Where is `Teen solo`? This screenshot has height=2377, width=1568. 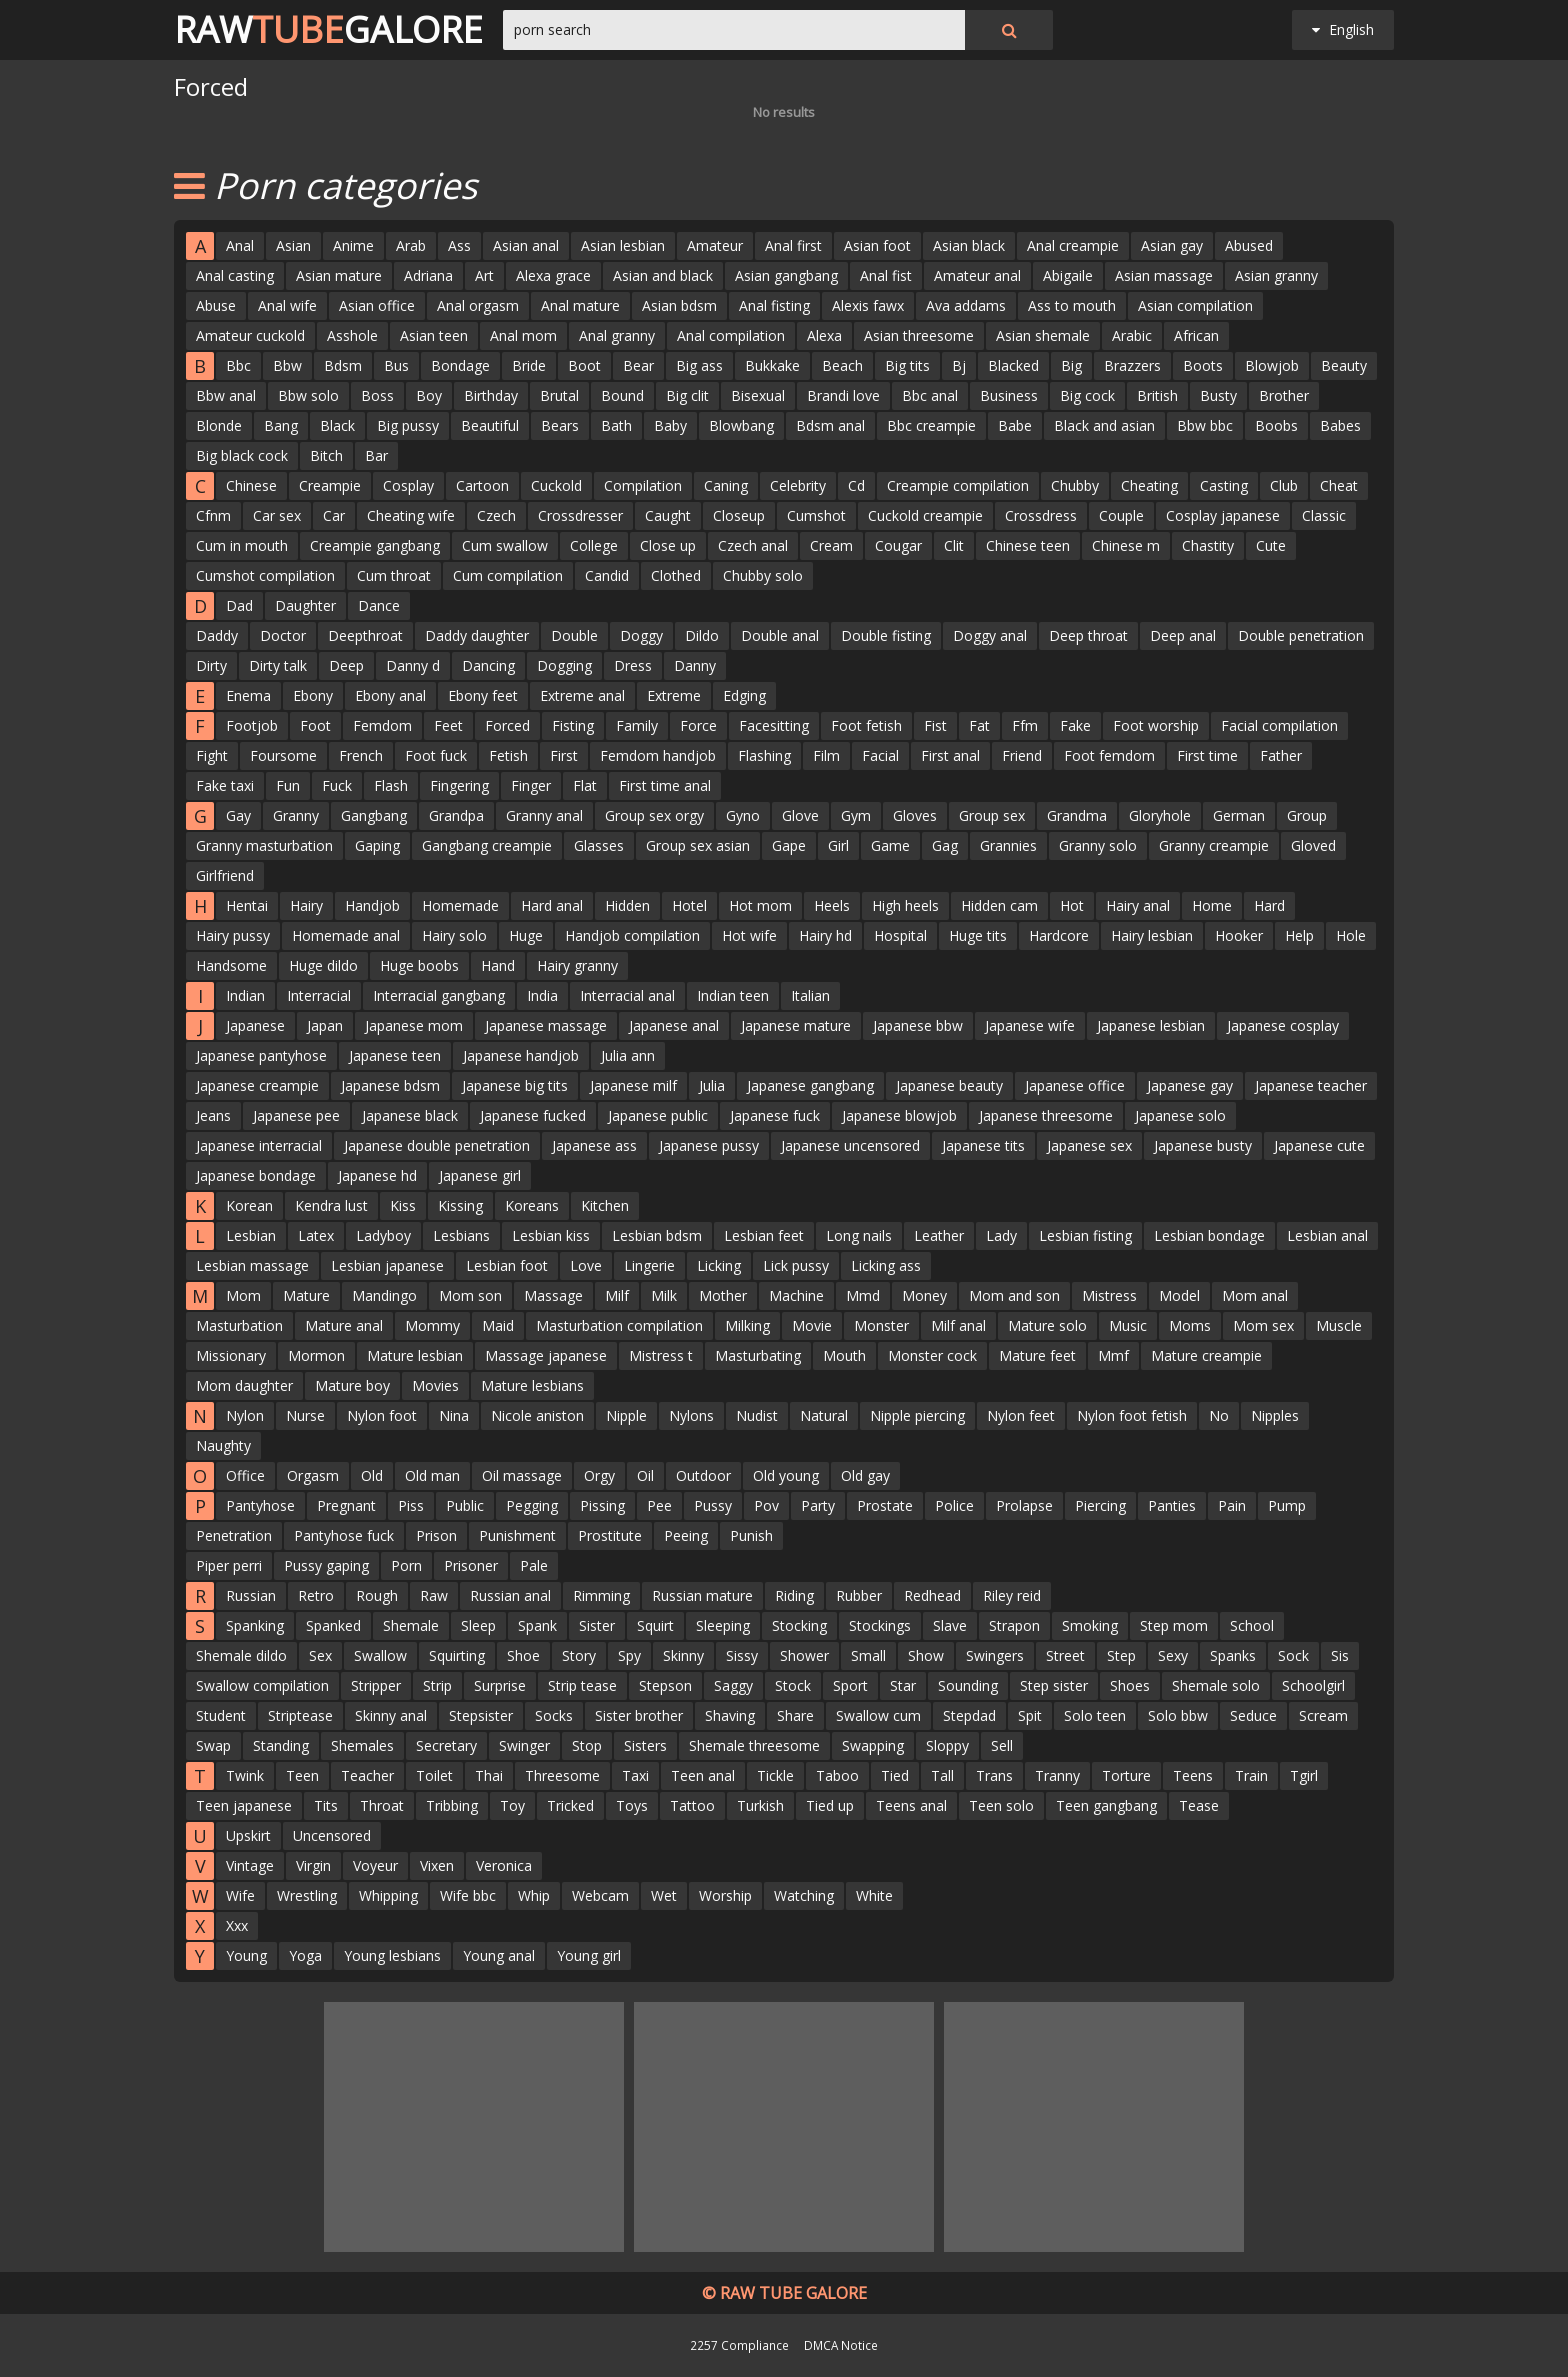
Teen solo is located at coordinates (1001, 1805).